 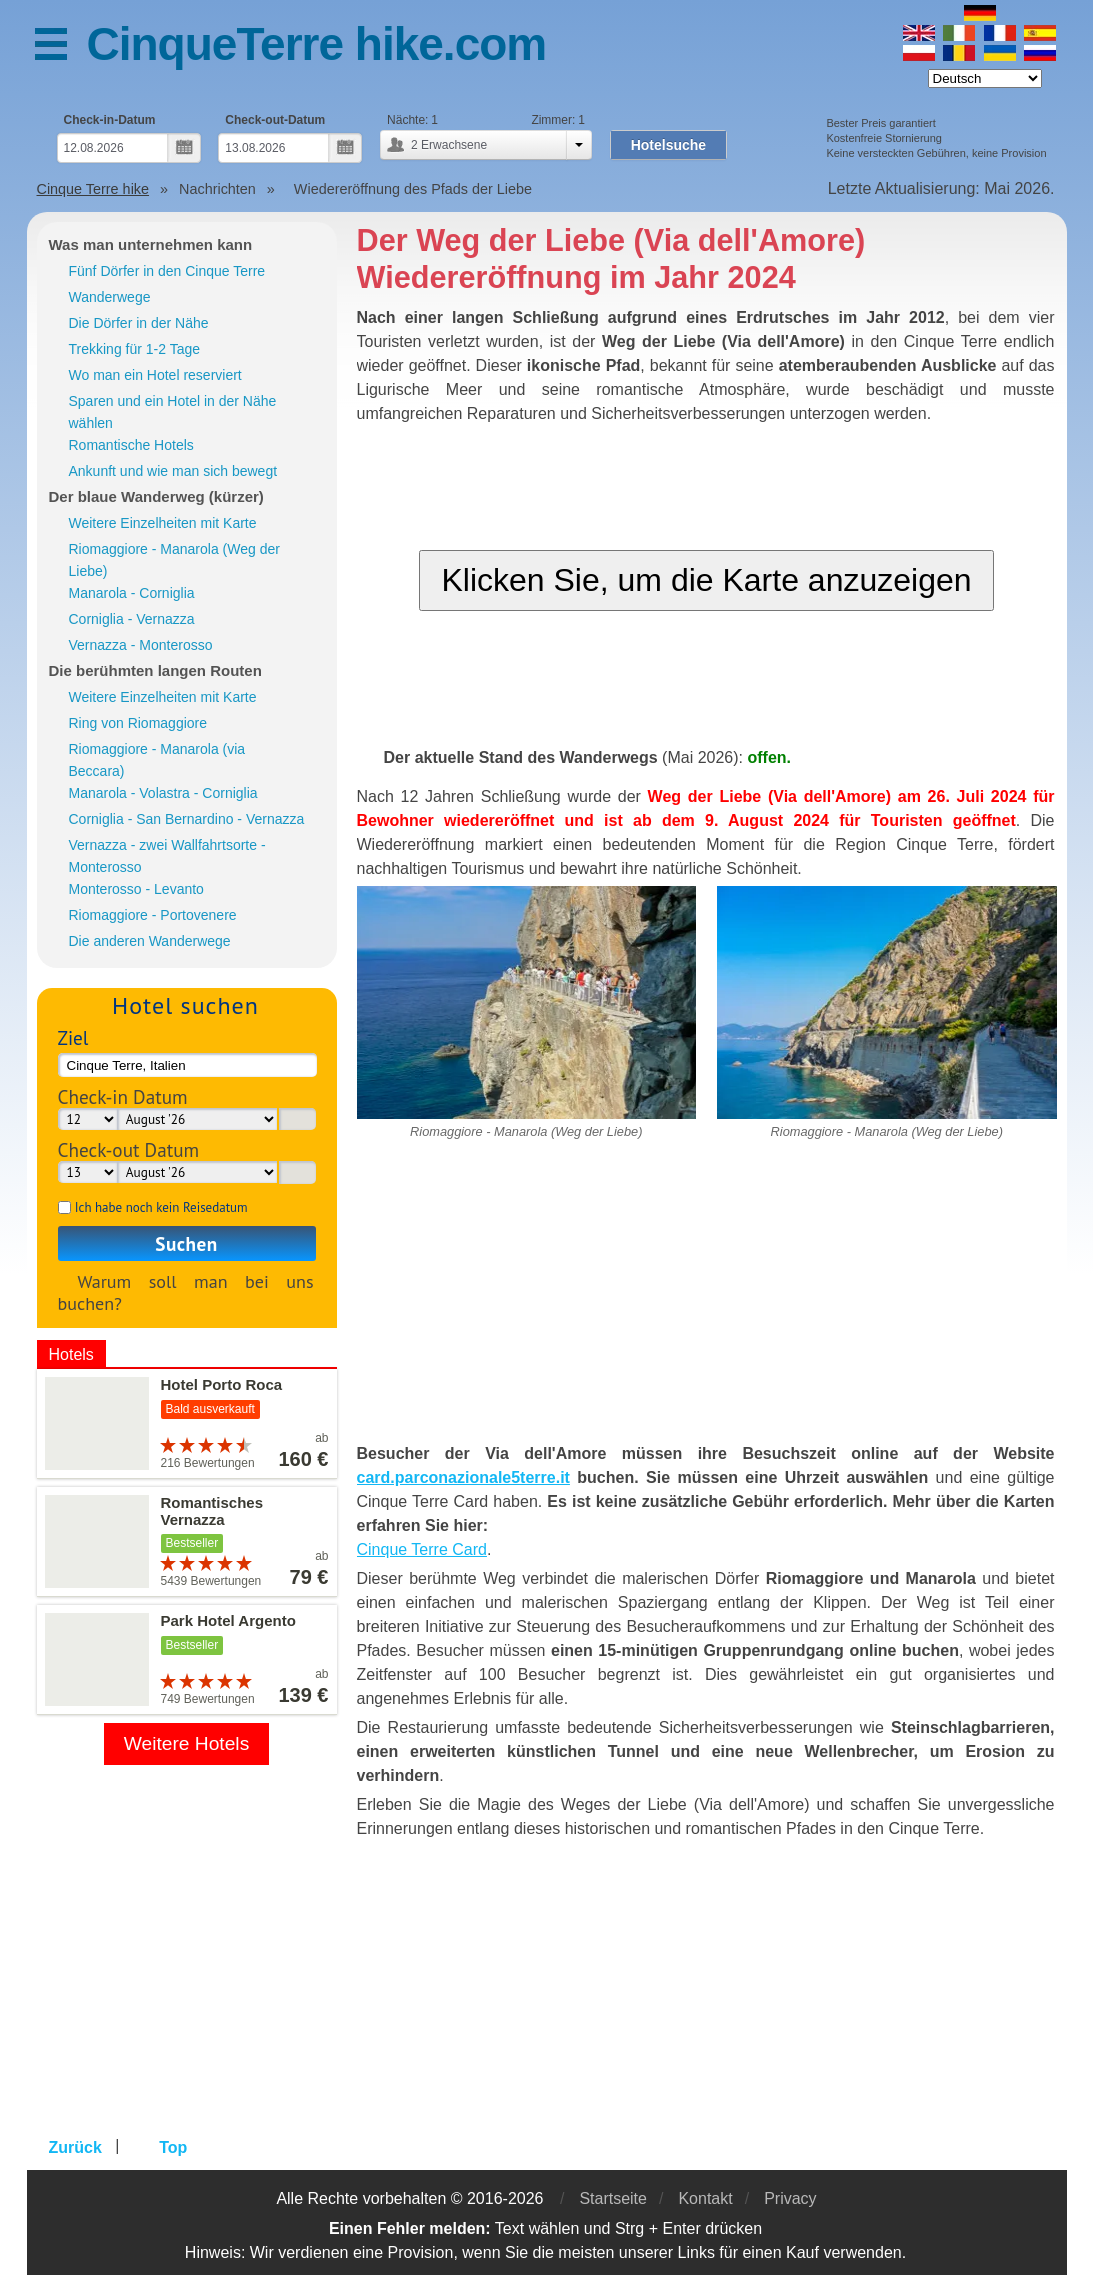 I want to click on Die berühmten langen Routen, so click(x=155, y=670).